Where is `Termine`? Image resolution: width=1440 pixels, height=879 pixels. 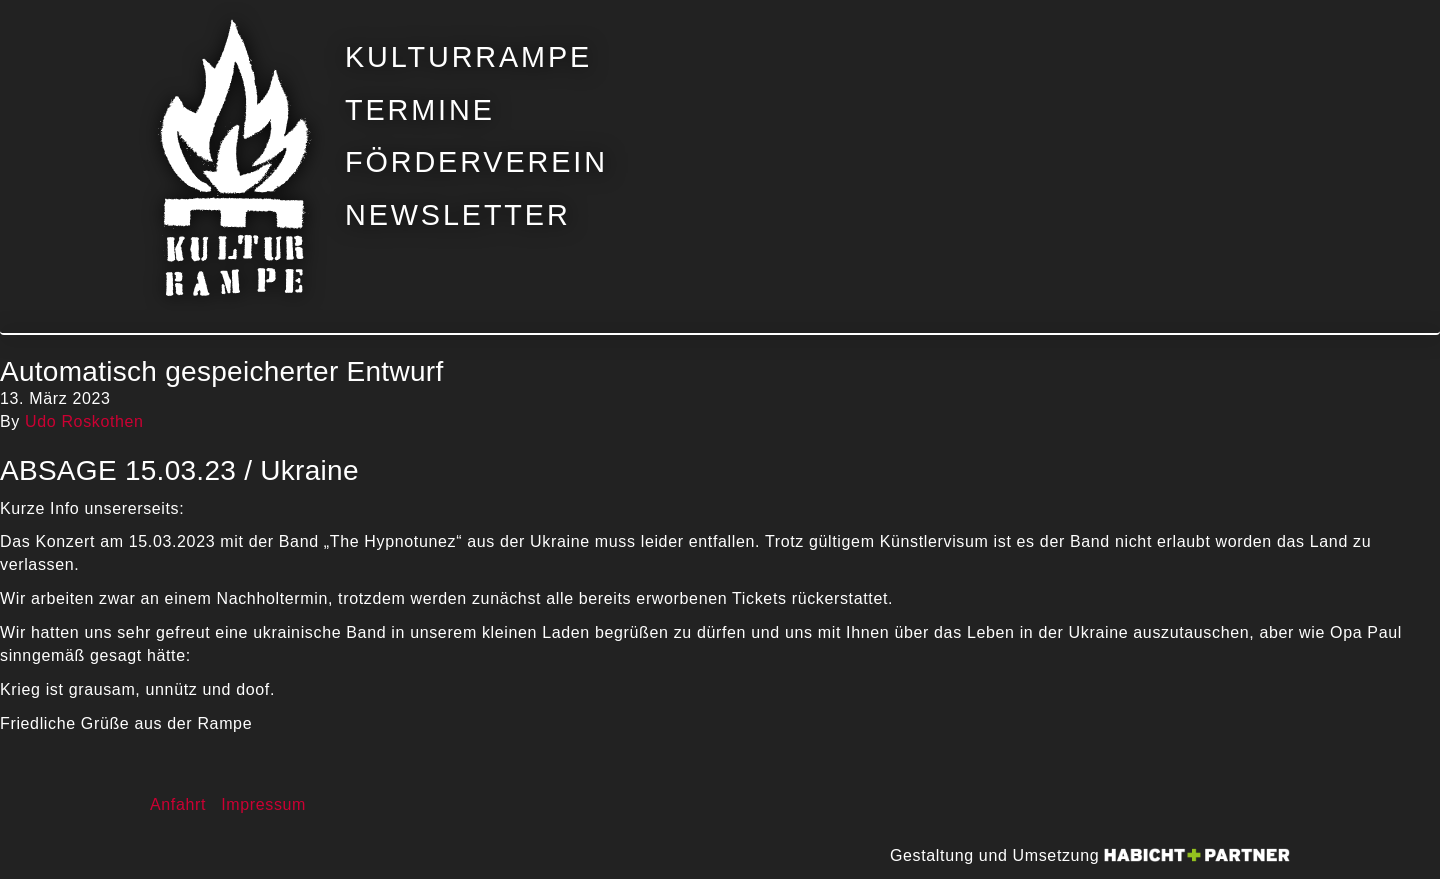
Termine is located at coordinates (420, 110).